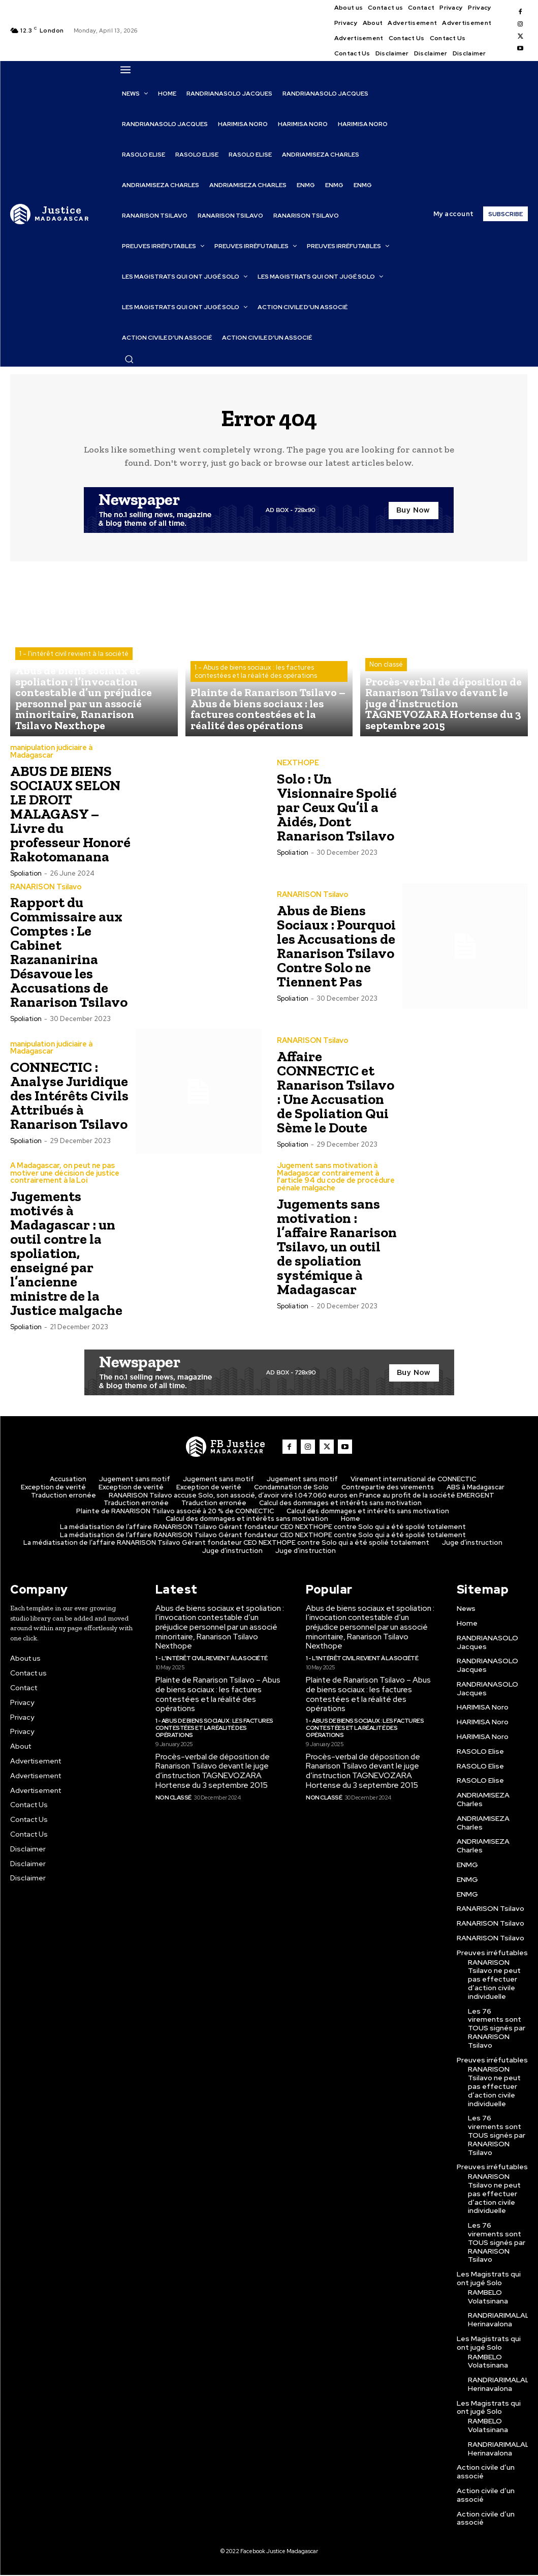 This screenshot has width=538, height=2576. Describe the element at coordinates (70, 816) in the screenshot. I see `ABUS DE BIENS SOCIAUX SELON LE DROIT MALAGASY – Livre du professeur Honoré Rakotomanana` at that location.